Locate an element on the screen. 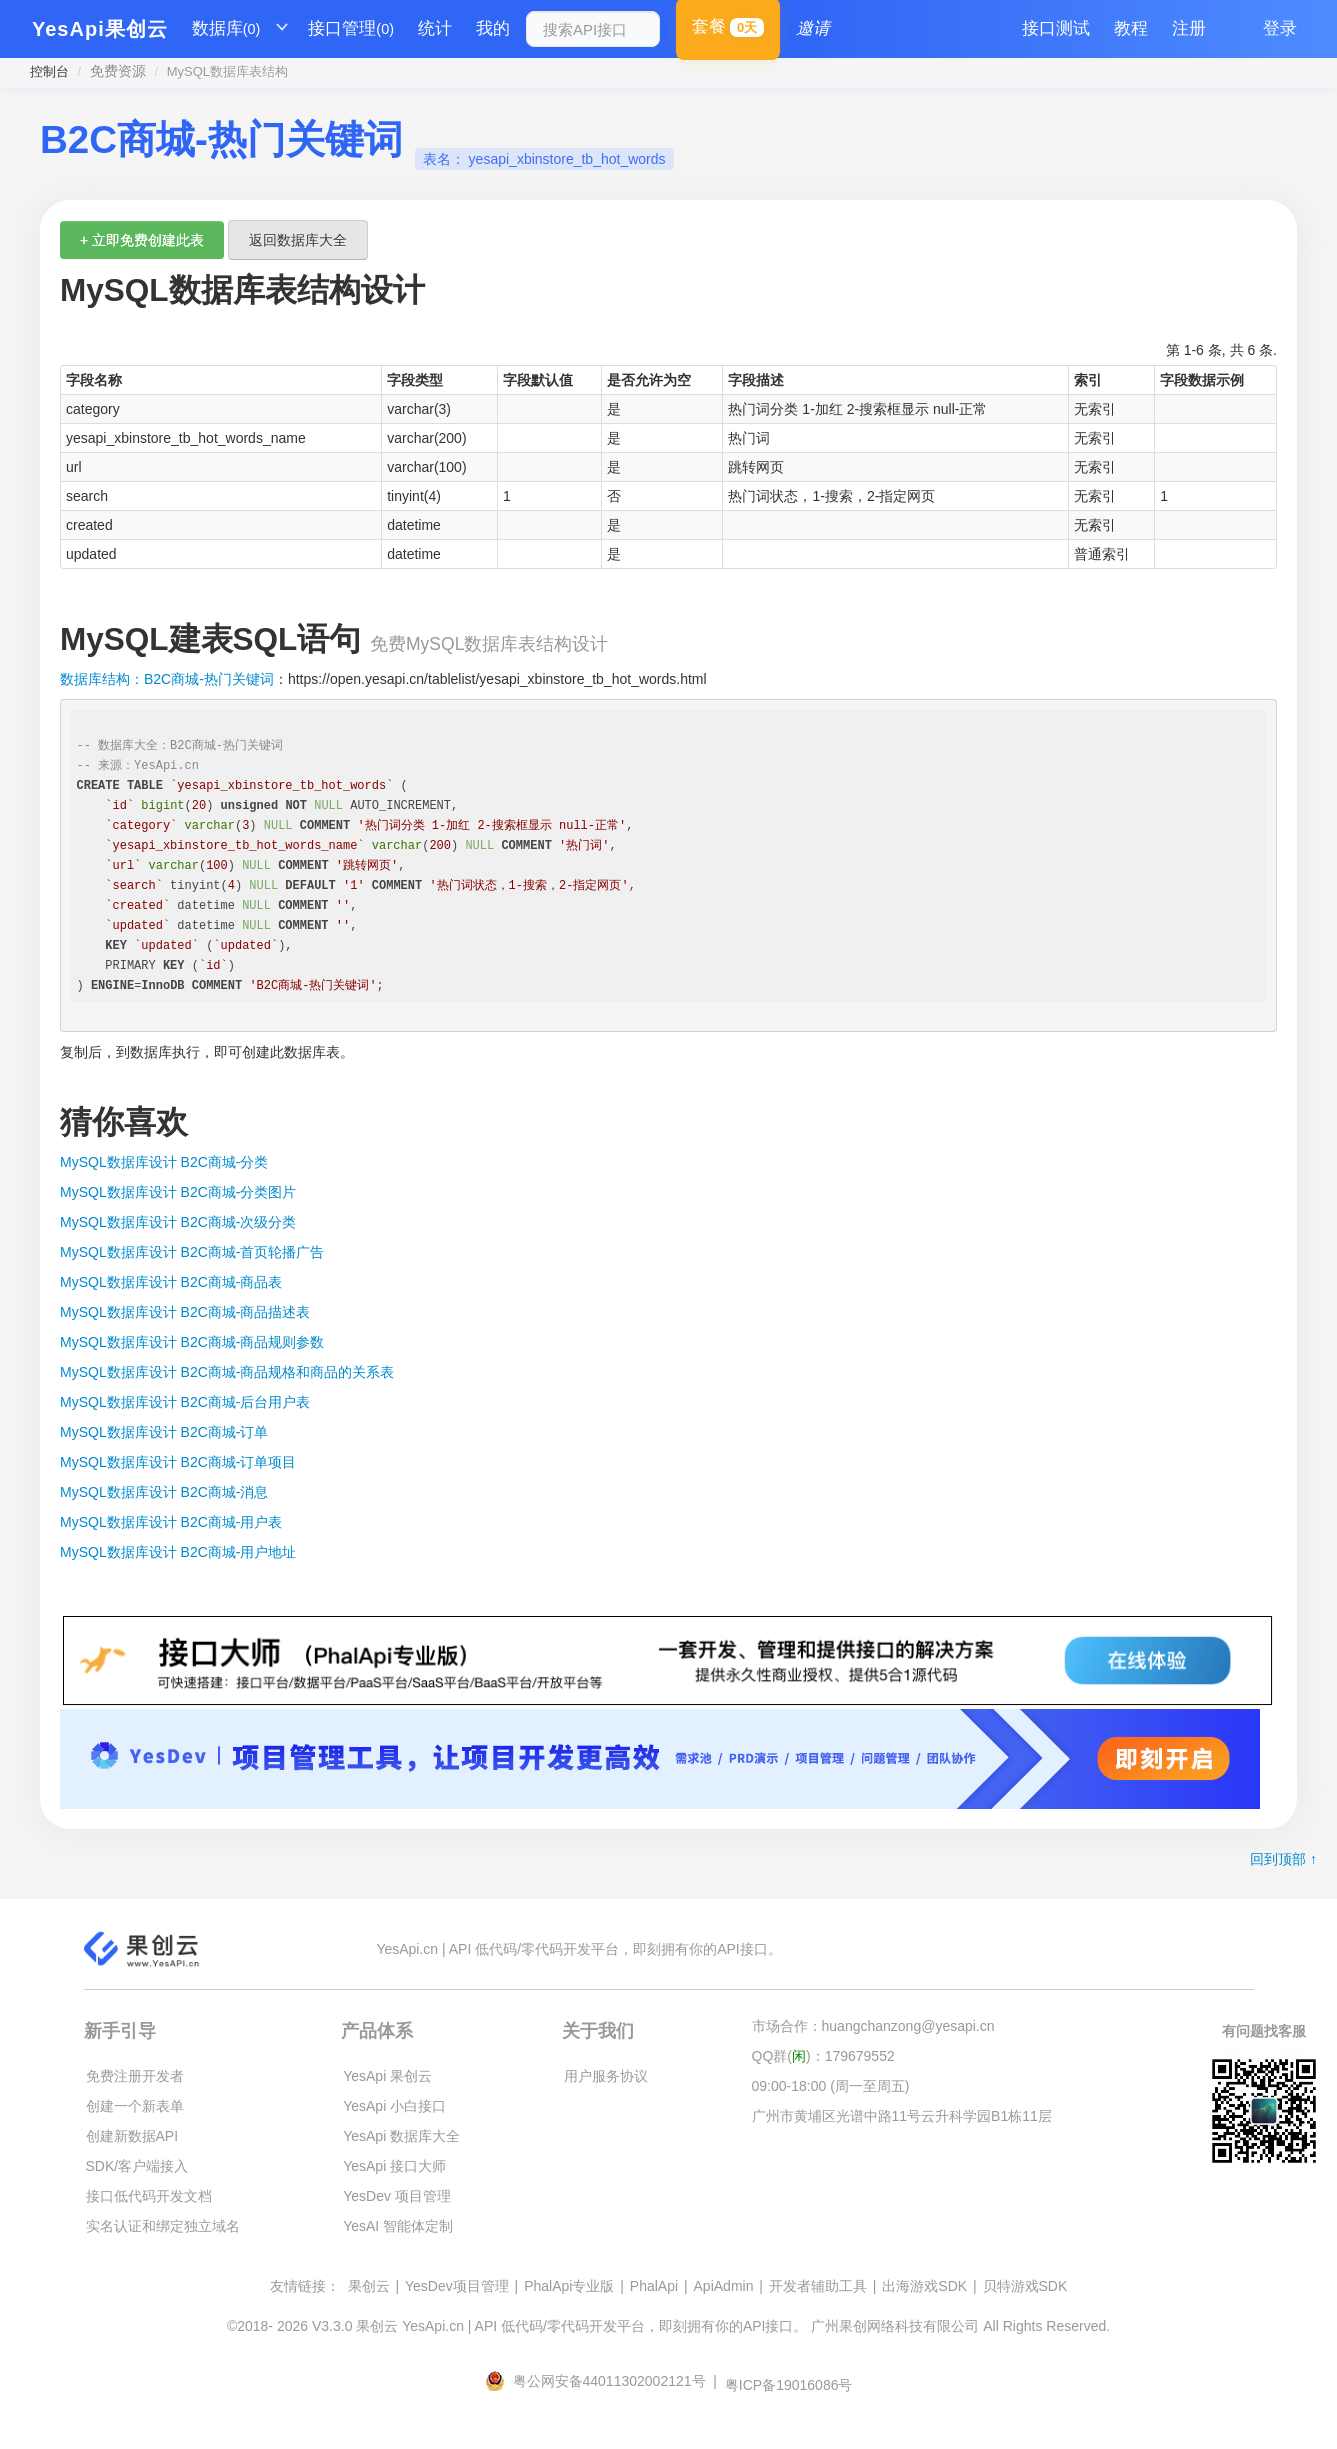 The width and height of the screenshot is (1337, 2449). 注册 is located at coordinates (1189, 28).